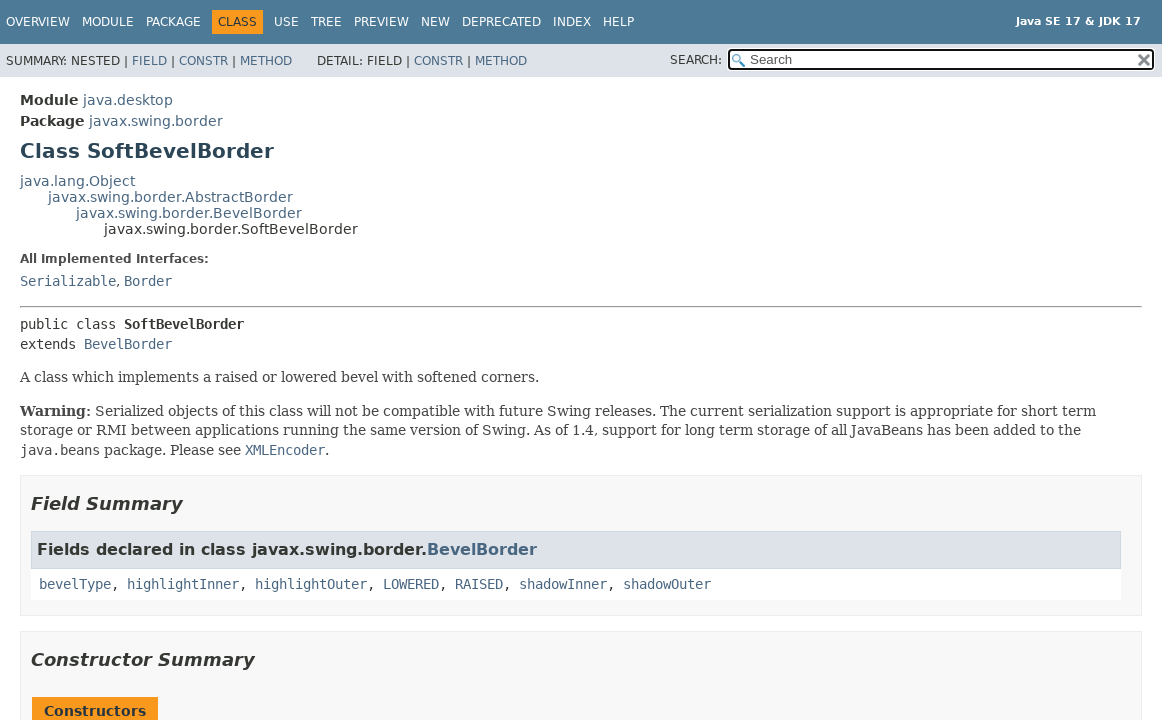 Image resolution: width=1162 pixels, height=720 pixels. Describe the element at coordinates (411, 584) in the screenshot. I see `LOWERED` at that location.